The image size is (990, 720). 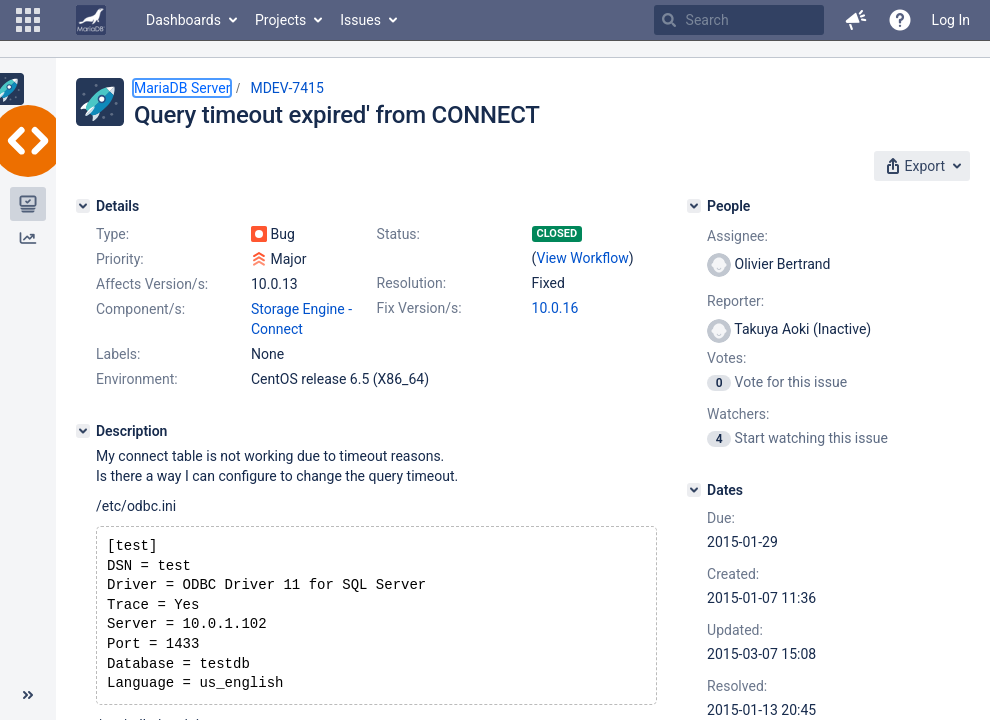 I want to click on [People], so click(x=694, y=206).